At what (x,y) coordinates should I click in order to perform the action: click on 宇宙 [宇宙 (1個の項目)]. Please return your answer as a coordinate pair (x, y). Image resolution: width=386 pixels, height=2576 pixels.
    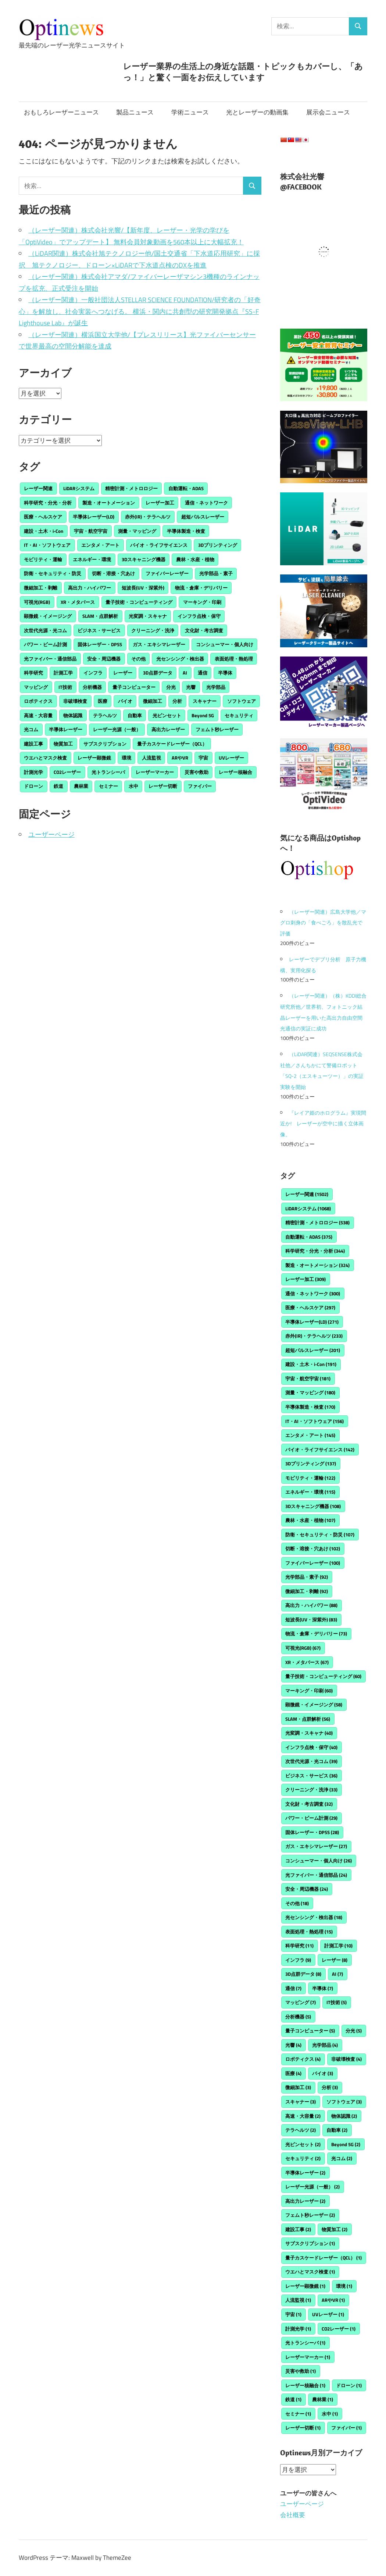
    Looking at the image, I should click on (203, 757).